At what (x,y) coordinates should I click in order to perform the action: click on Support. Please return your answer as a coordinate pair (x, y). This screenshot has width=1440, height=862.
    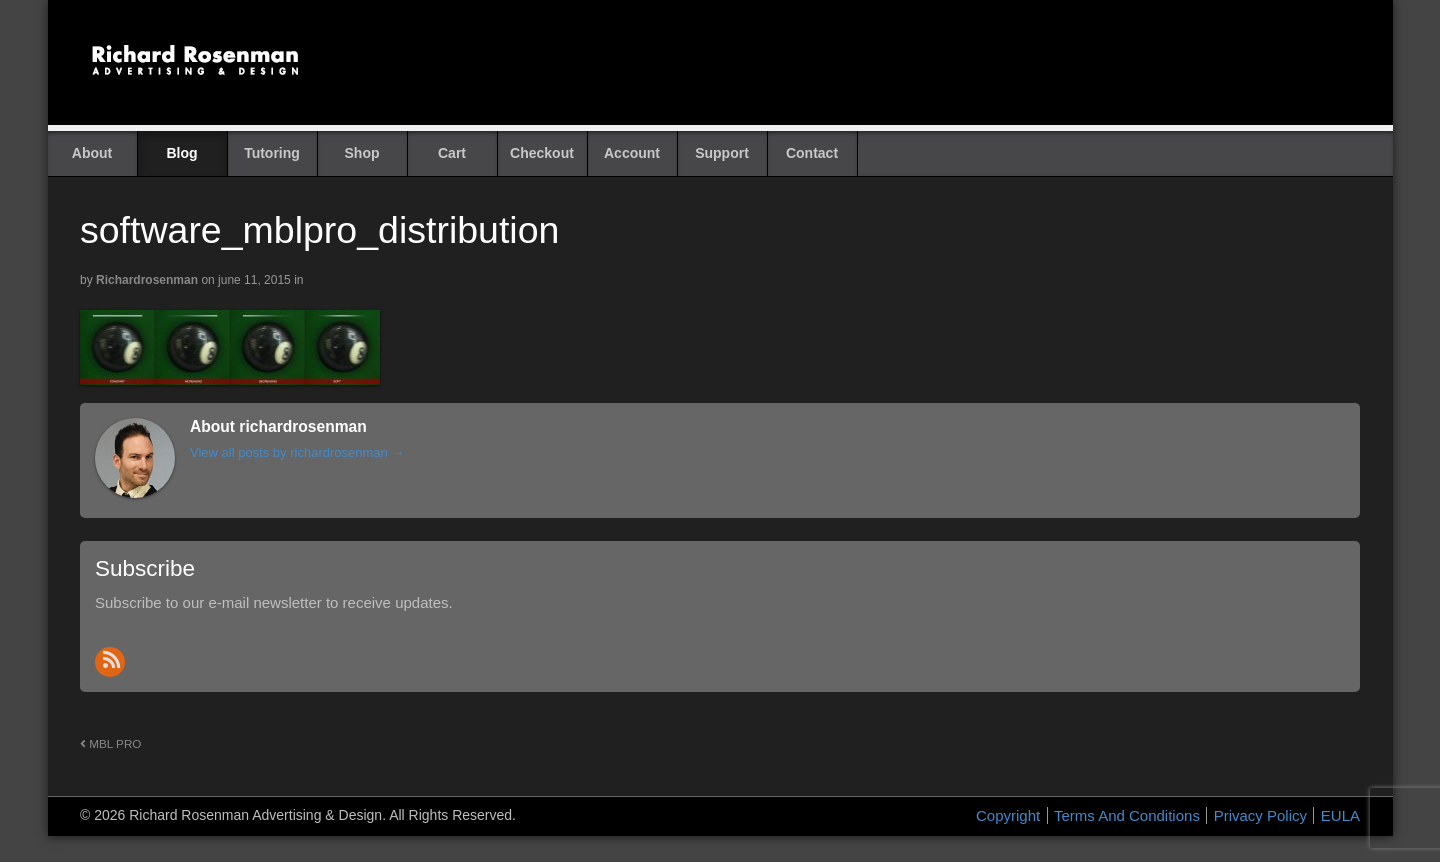
    Looking at the image, I should click on (722, 153).